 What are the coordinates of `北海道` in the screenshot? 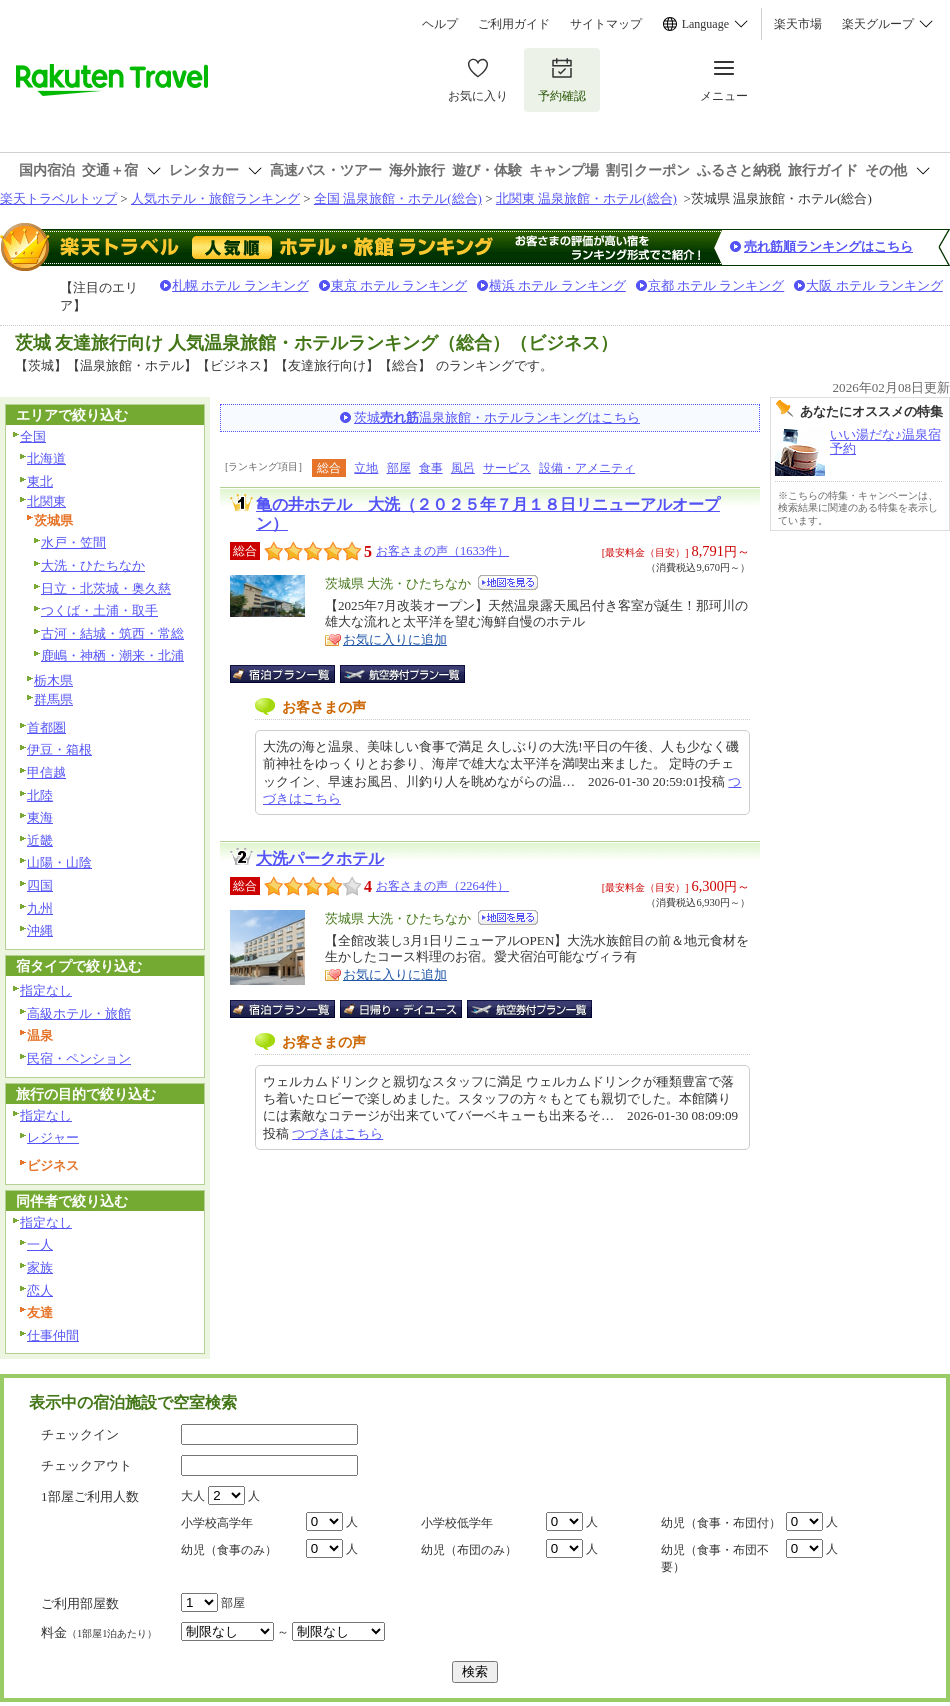 It's located at (46, 458).